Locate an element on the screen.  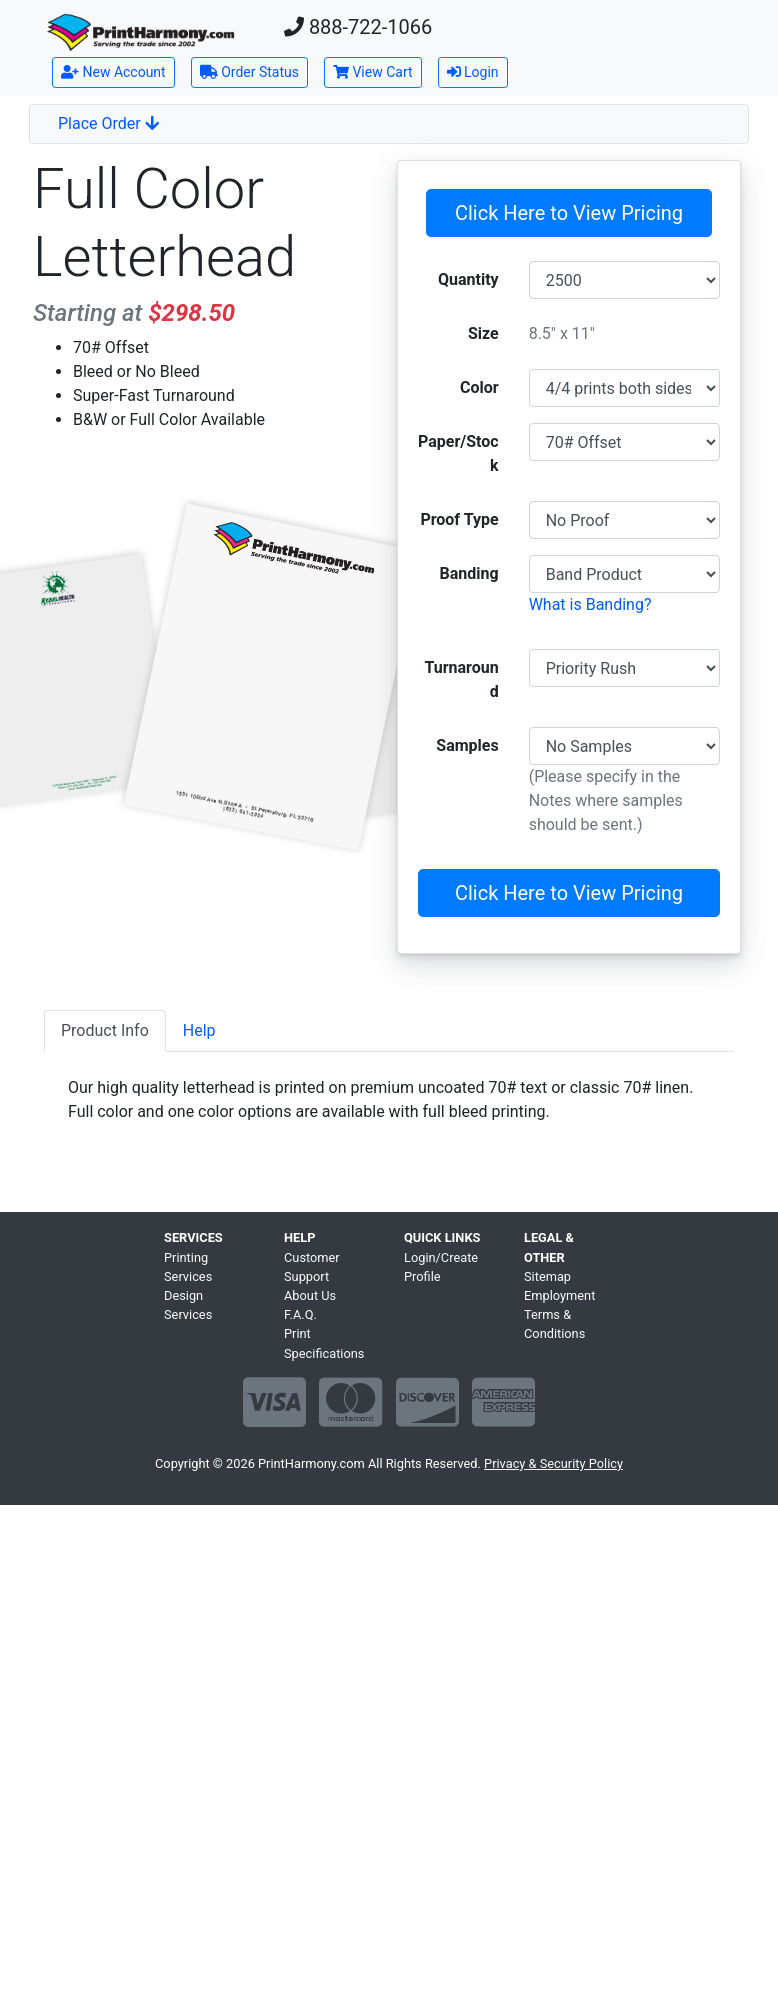
Order Status is located at coordinates (249, 72).